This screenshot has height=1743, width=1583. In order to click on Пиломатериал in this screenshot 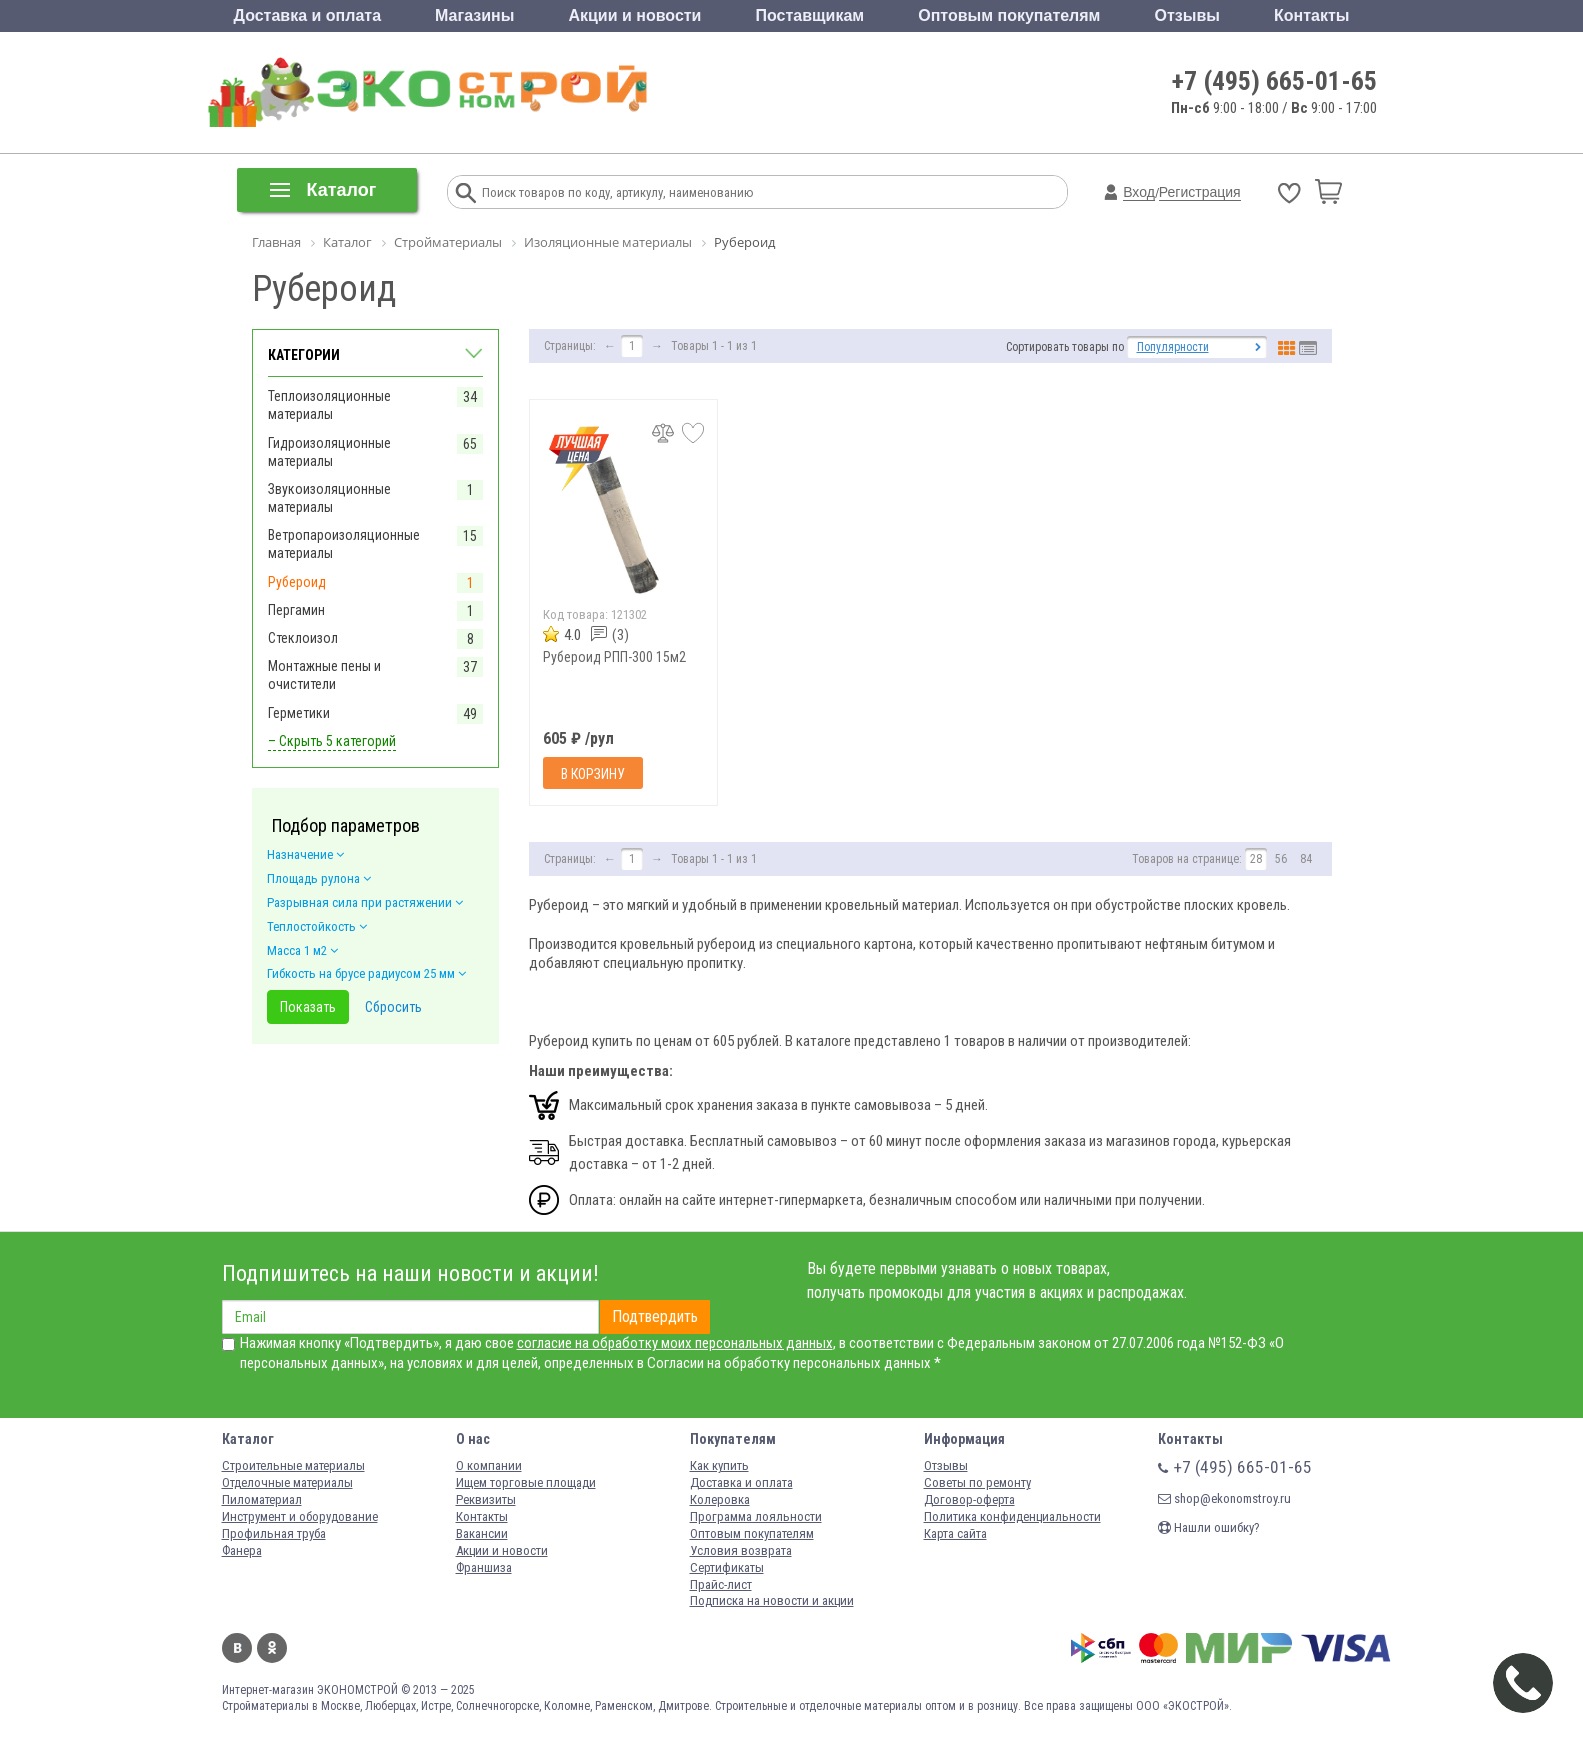, I will do `click(262, 1499)`.